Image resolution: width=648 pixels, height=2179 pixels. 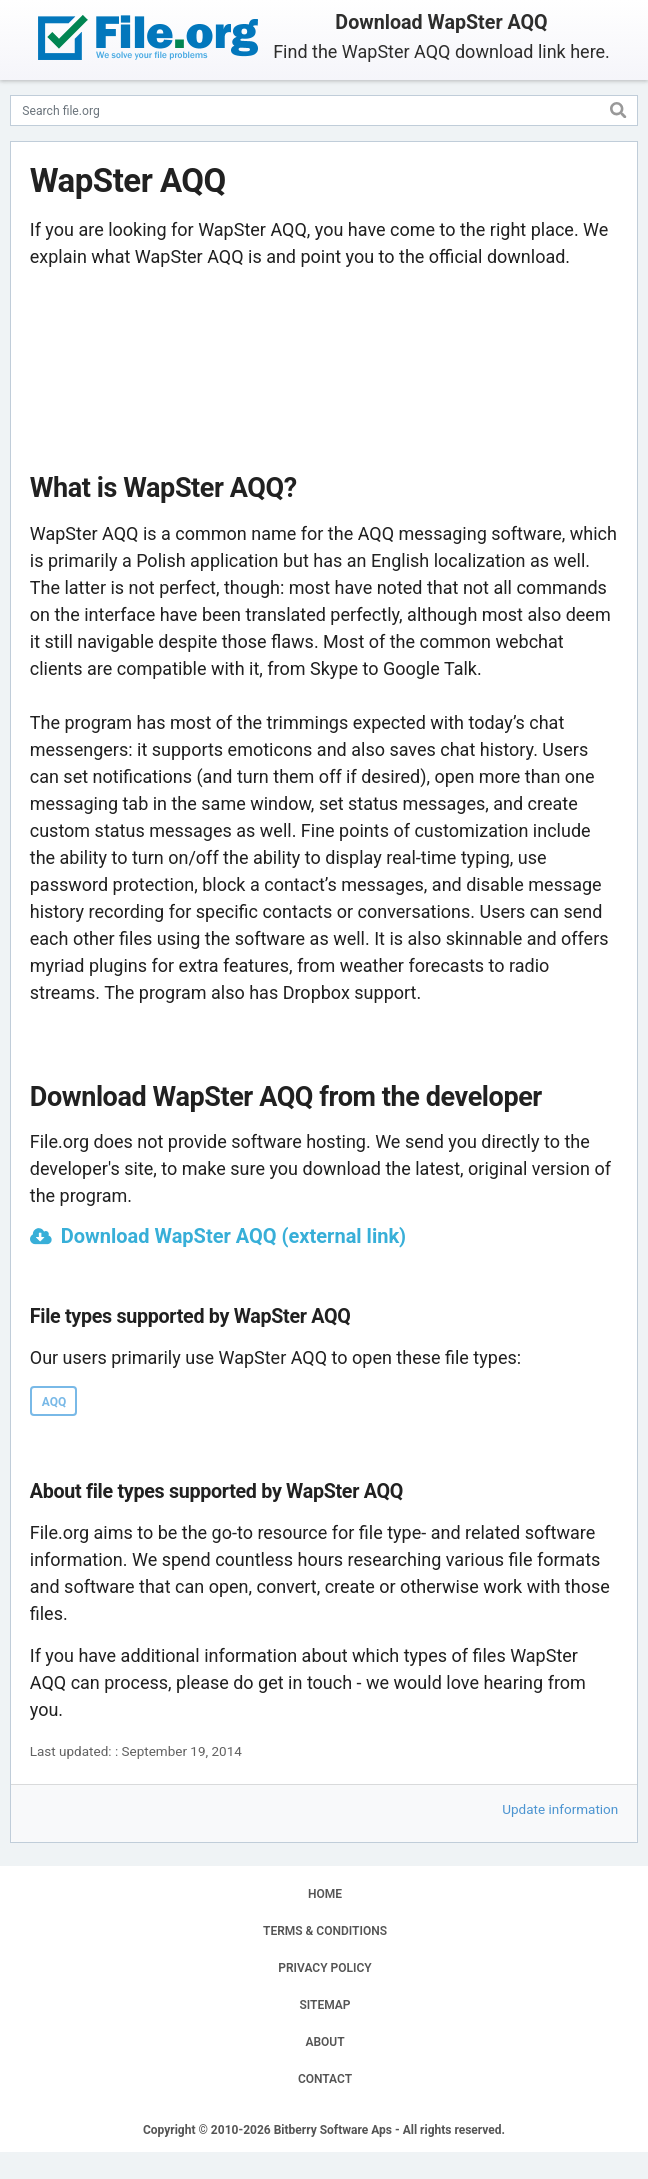 What do you see at coordinates (324, 2042) in the screenshot?
I see `ABOUT` at bounding box center [324, 2042].